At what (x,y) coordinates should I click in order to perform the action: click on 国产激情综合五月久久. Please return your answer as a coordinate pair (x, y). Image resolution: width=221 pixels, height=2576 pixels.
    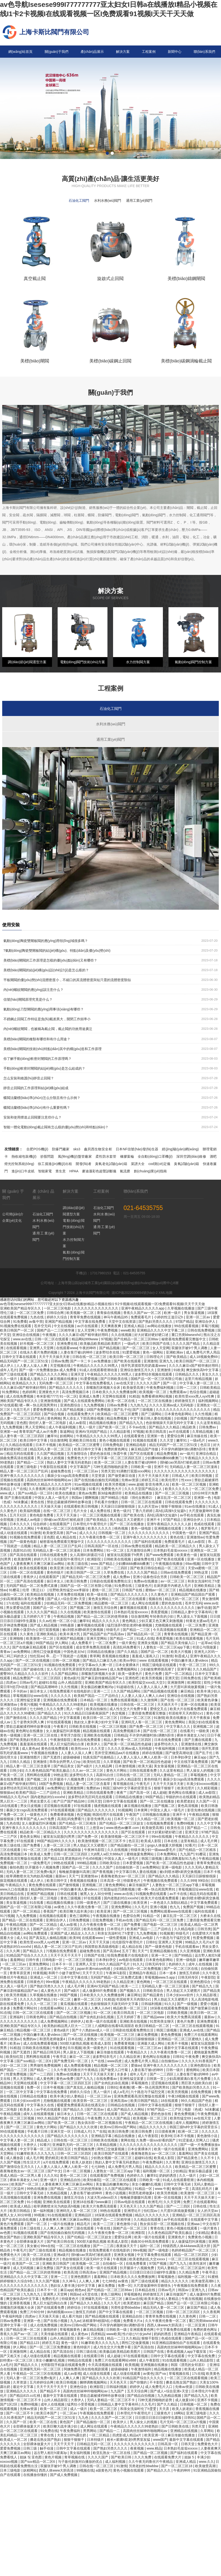
    Looking at the image, I should click on (17, 2167).